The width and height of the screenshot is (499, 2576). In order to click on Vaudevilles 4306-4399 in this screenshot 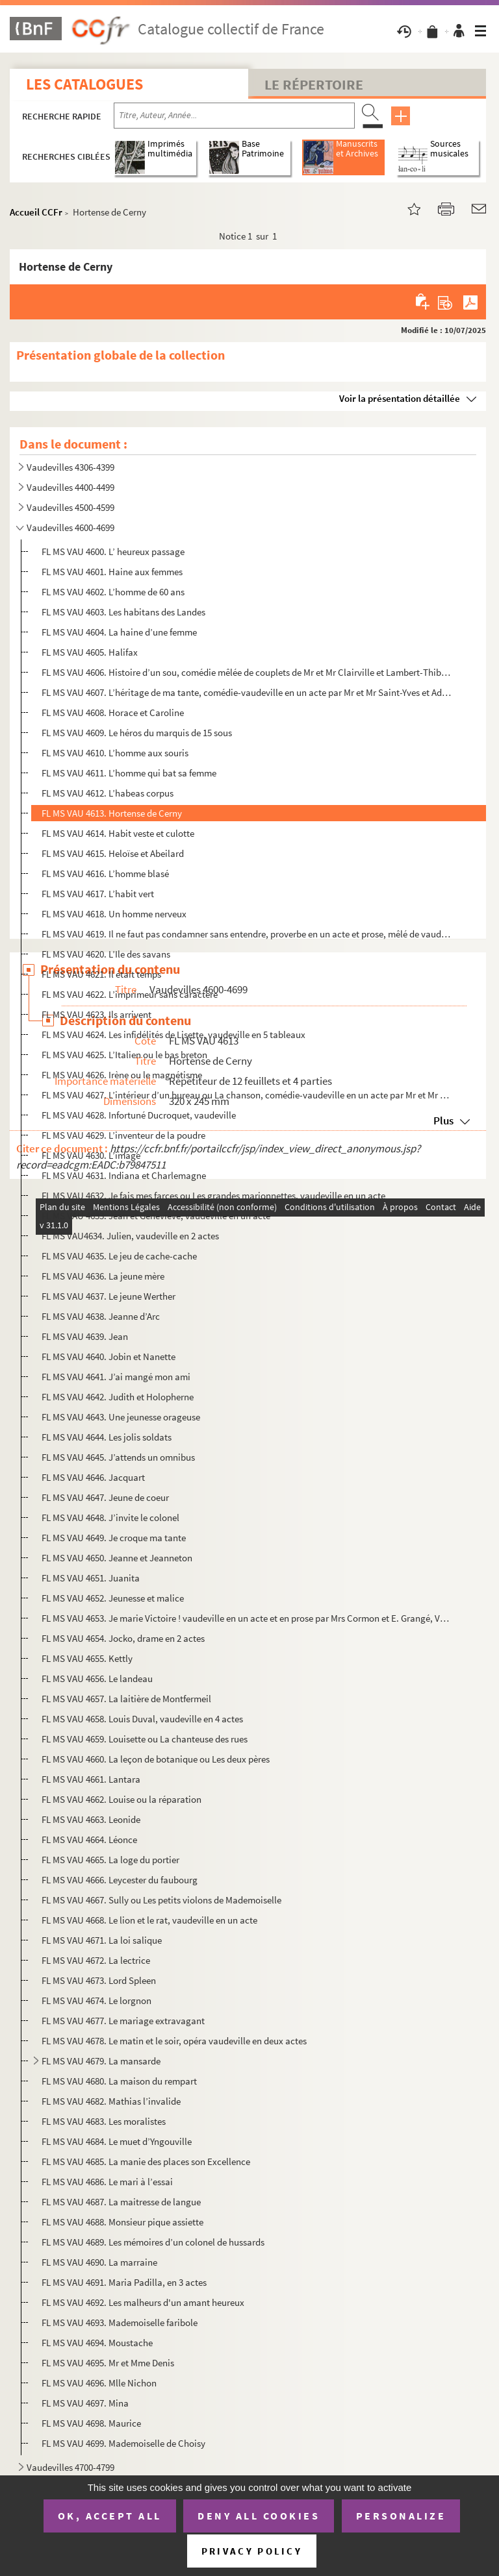, I will do `click(70, 467)`.